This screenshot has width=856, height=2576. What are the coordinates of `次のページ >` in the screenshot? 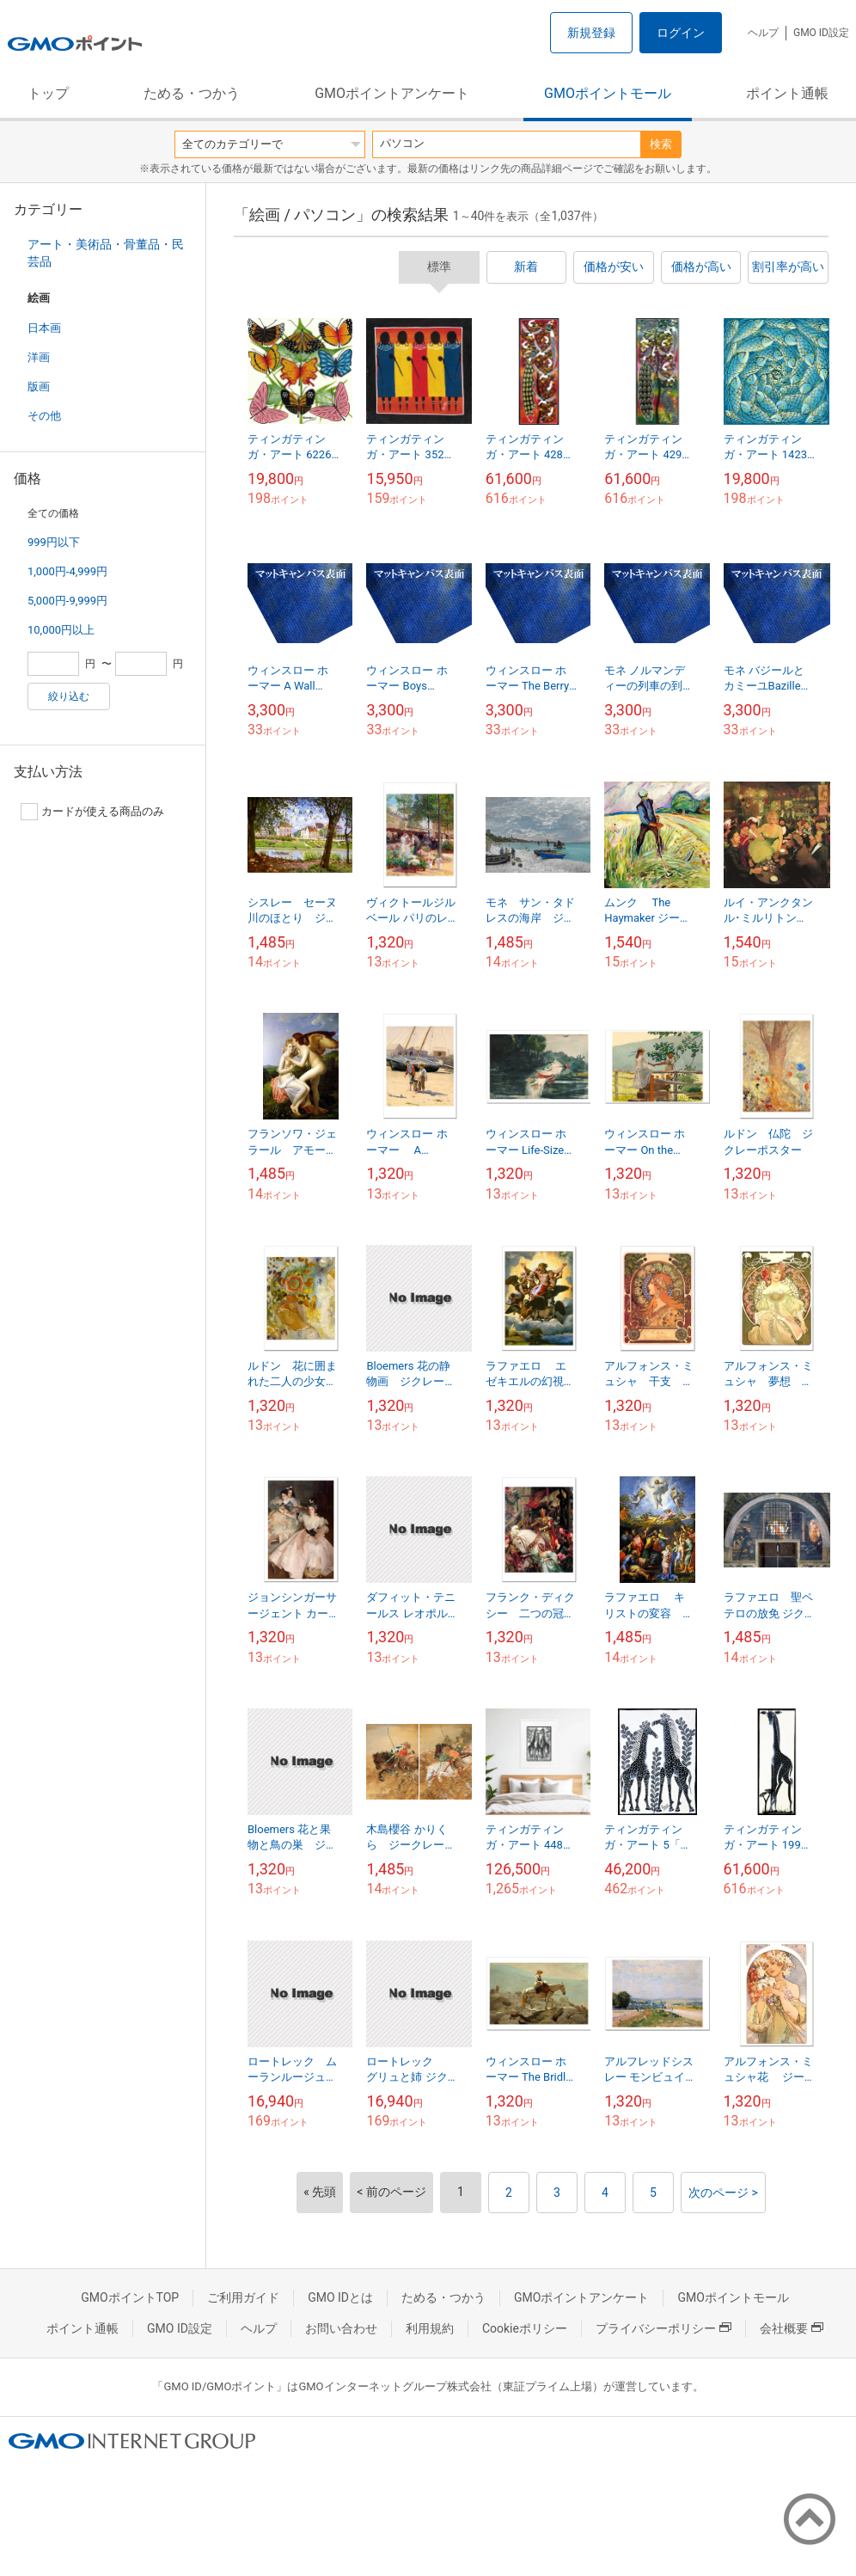 It's located at (723, 2192).